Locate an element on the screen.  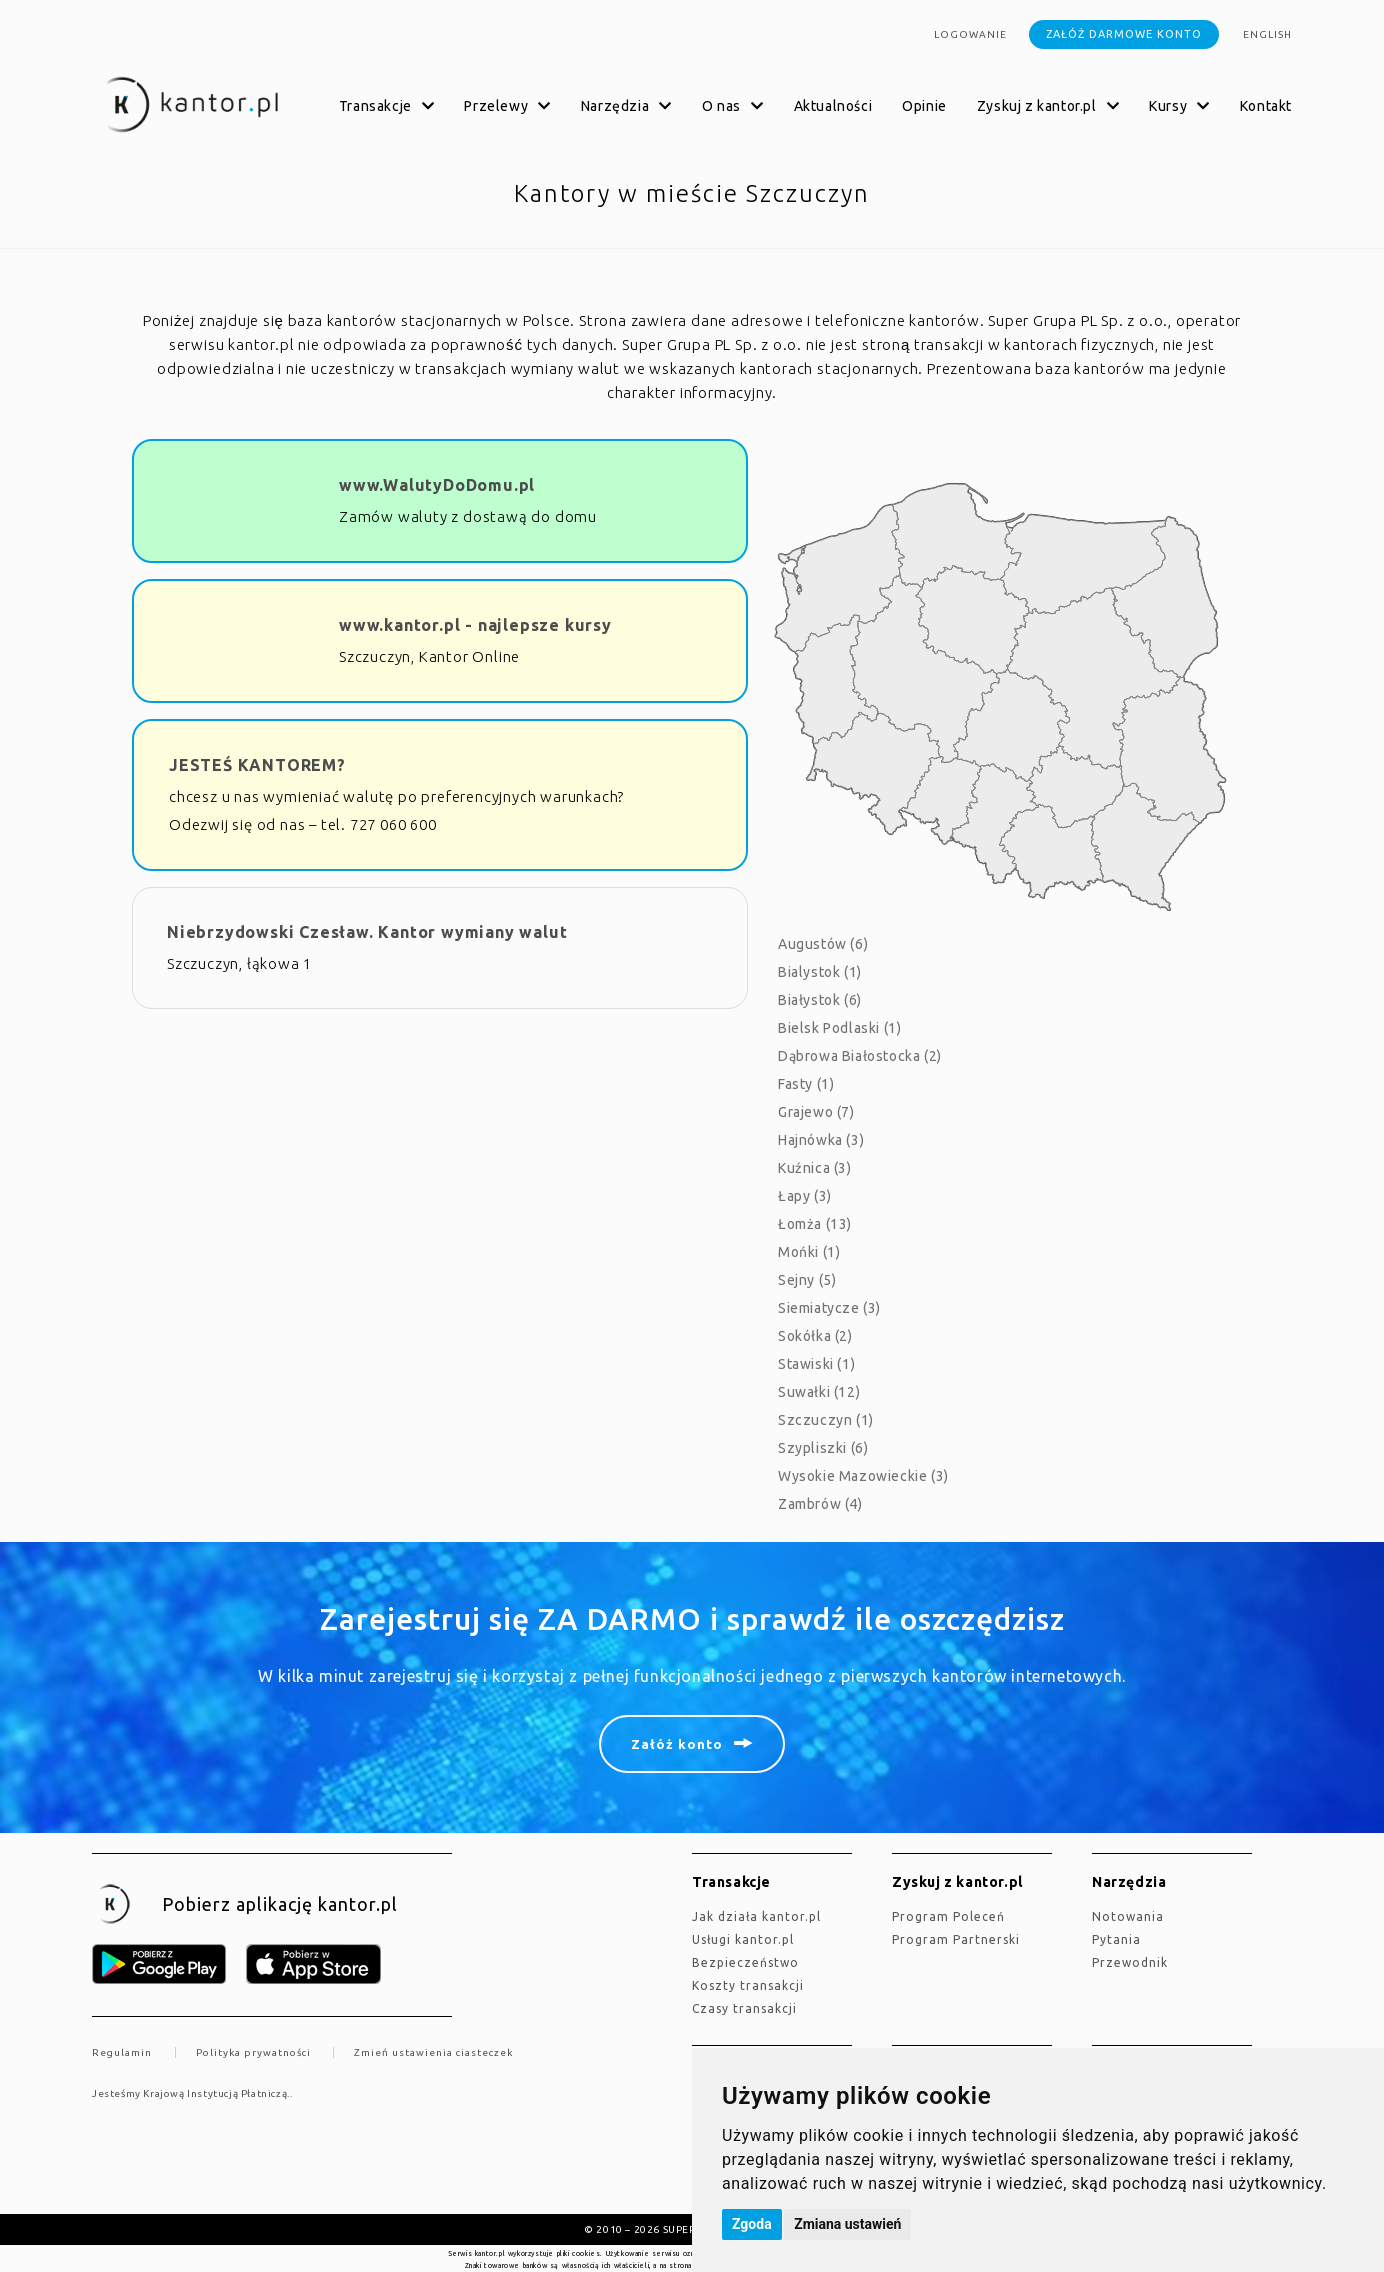
Zambrów (4) is located at coordinates (820, 1504).